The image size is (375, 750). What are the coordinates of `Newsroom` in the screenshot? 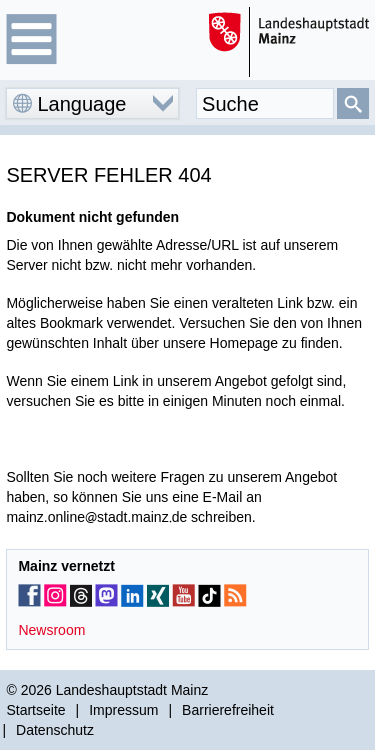 It's located at (51, 630).